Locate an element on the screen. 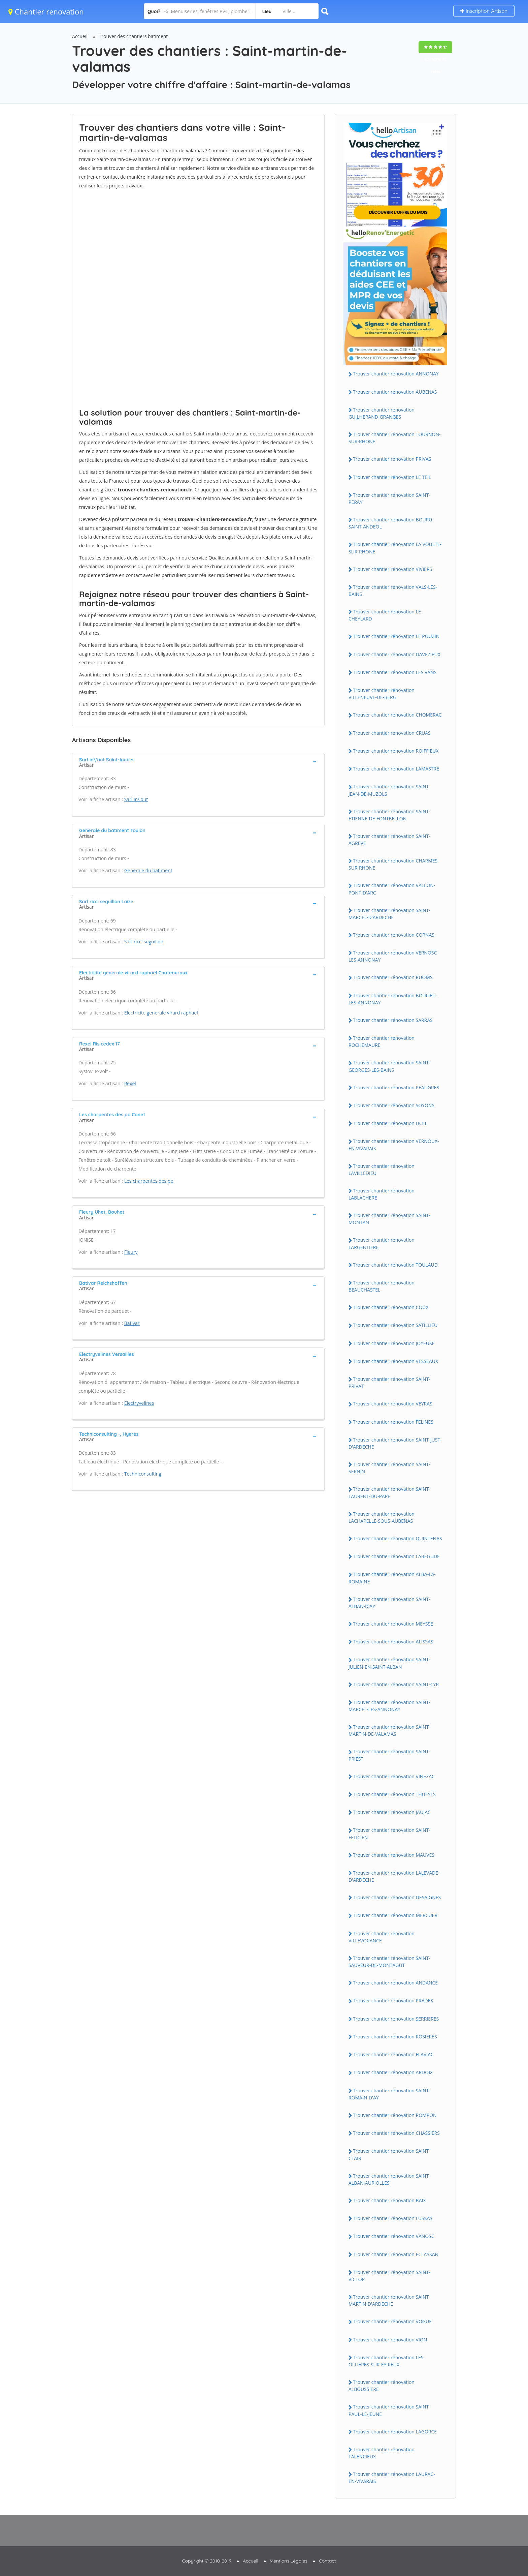 This screenshot has height=2576, width=528. Trouver chantier rénovation PEAUGRES is located at coordinates (396, 1087).